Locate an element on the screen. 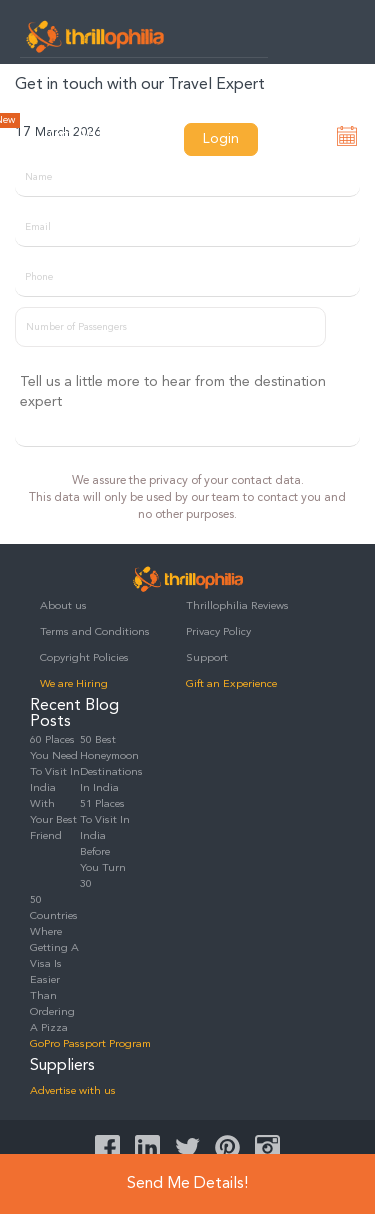  Copyright Policies is located at coordinates (84, 658).